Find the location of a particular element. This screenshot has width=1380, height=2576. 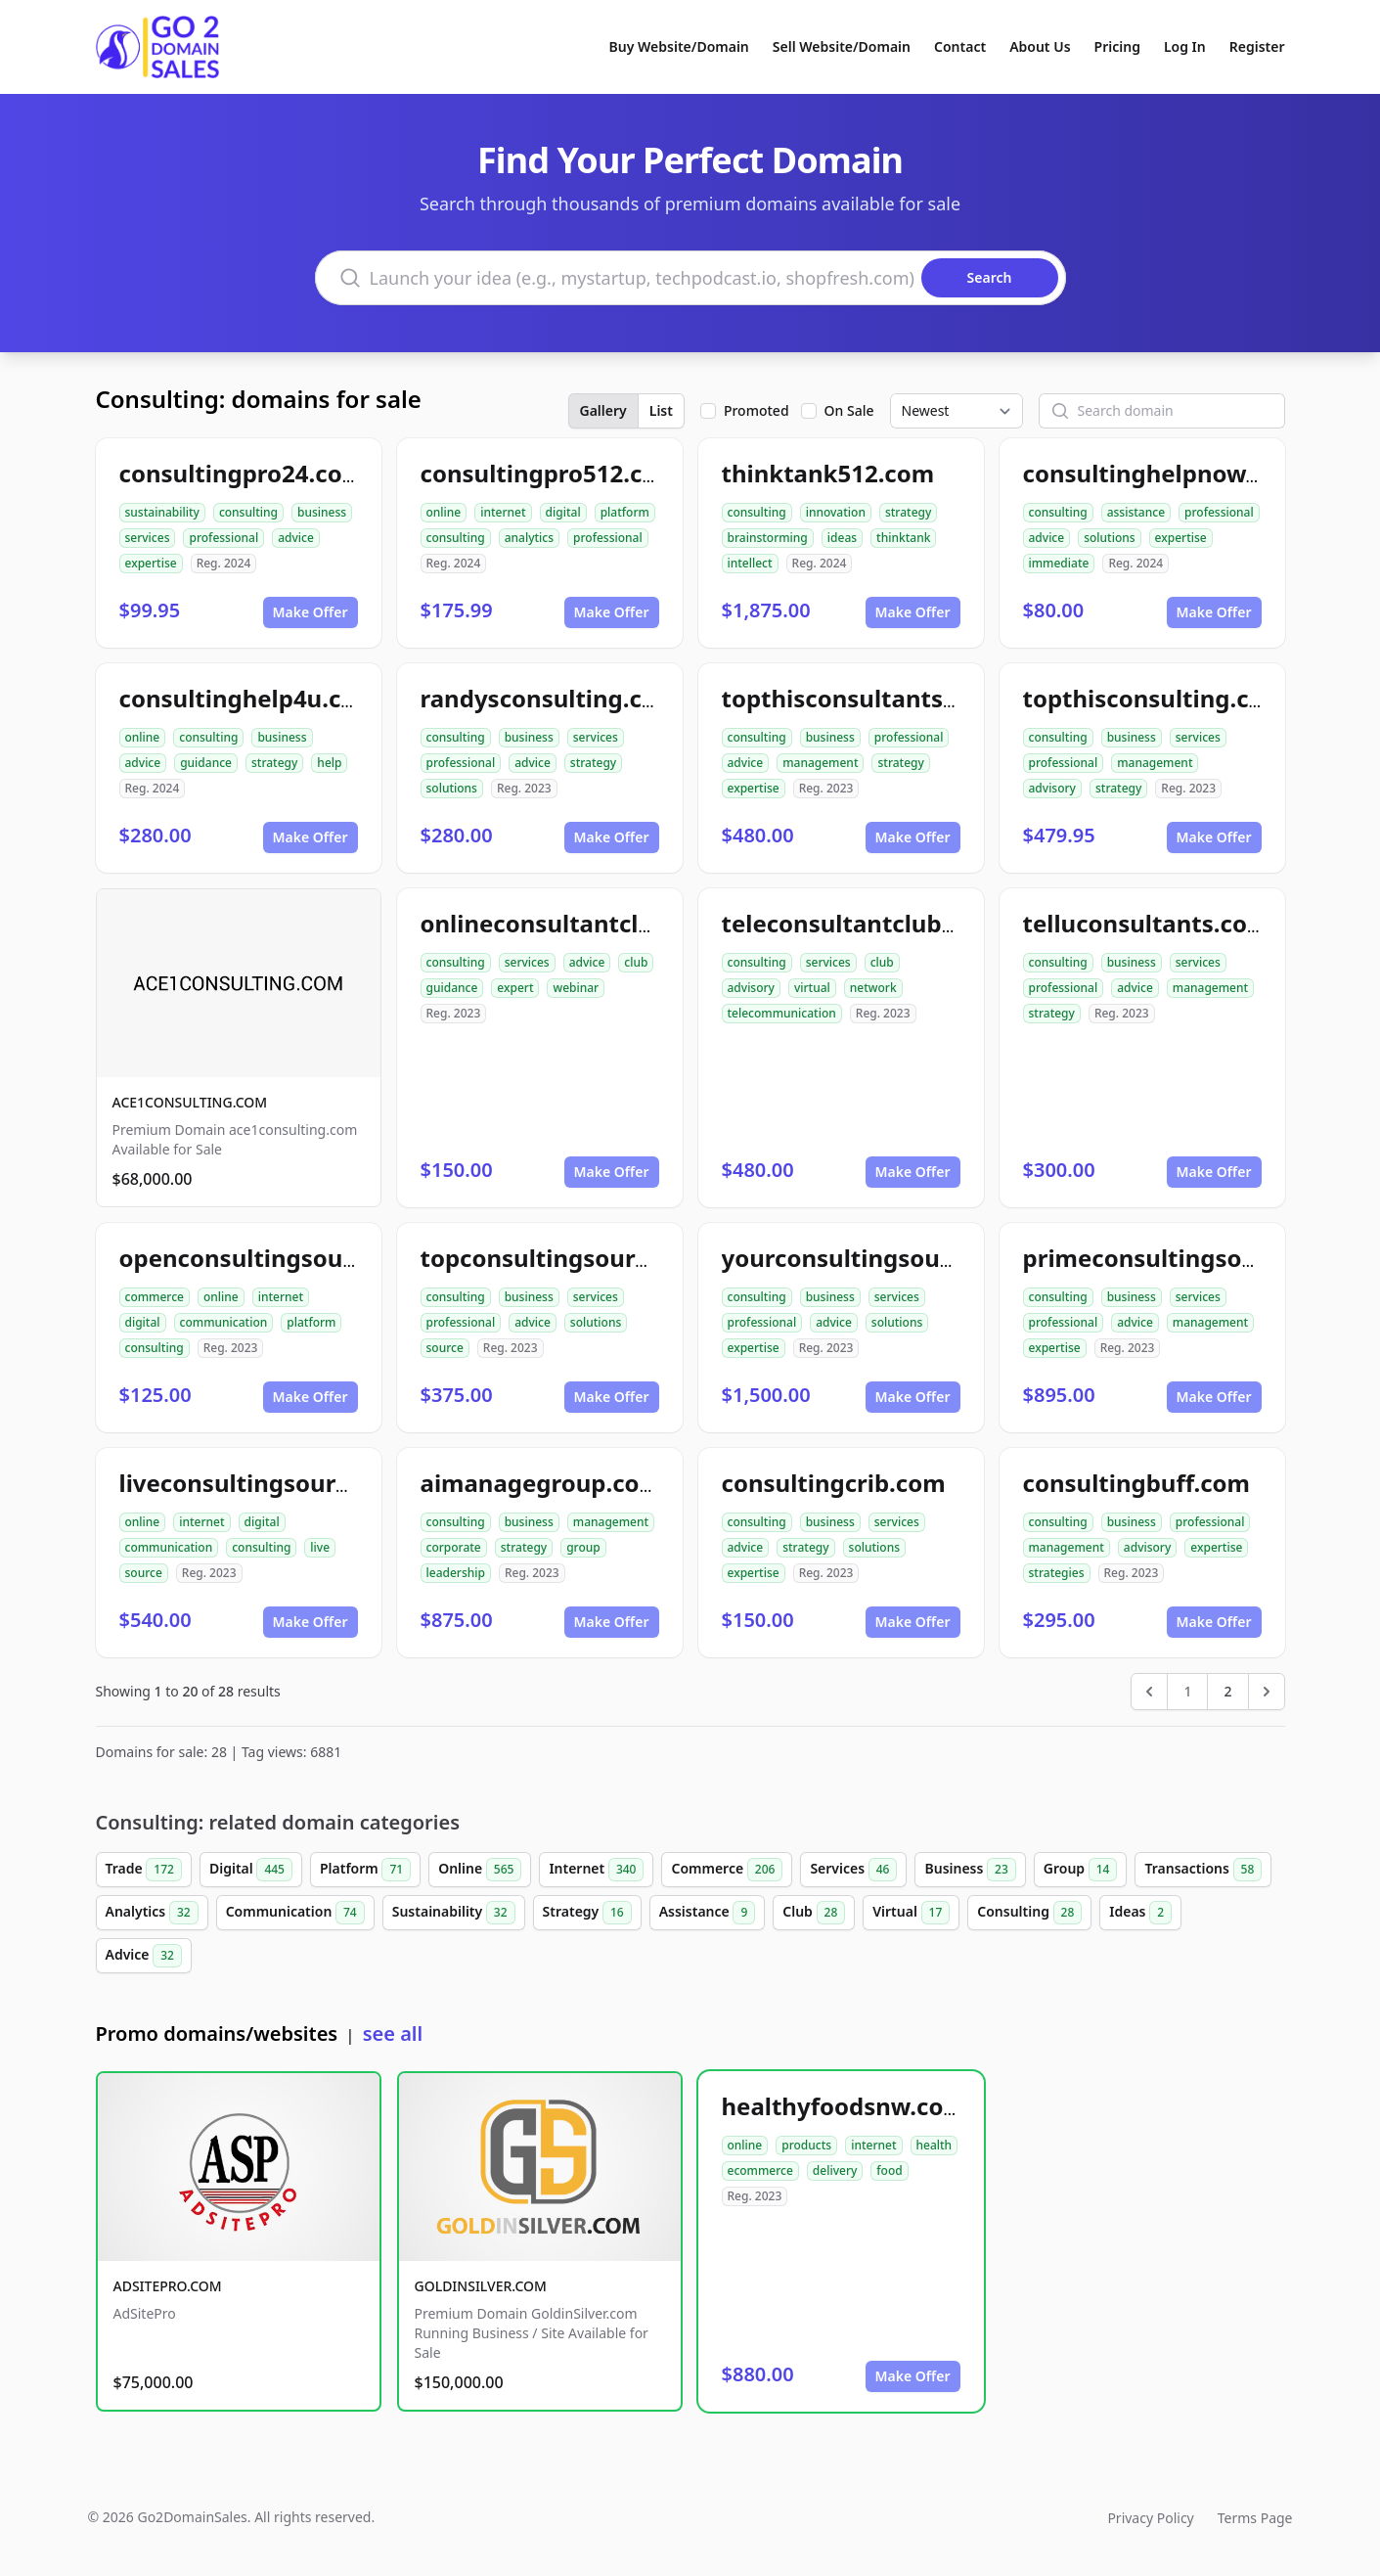

see all is located at coordinates (393, 2033).